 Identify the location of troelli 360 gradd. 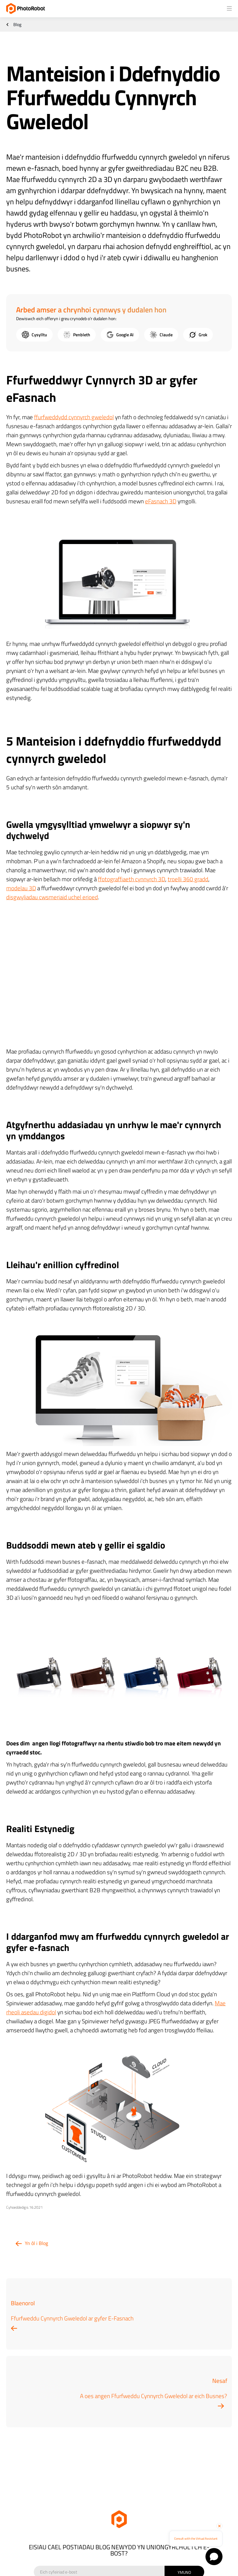
(188, 878).